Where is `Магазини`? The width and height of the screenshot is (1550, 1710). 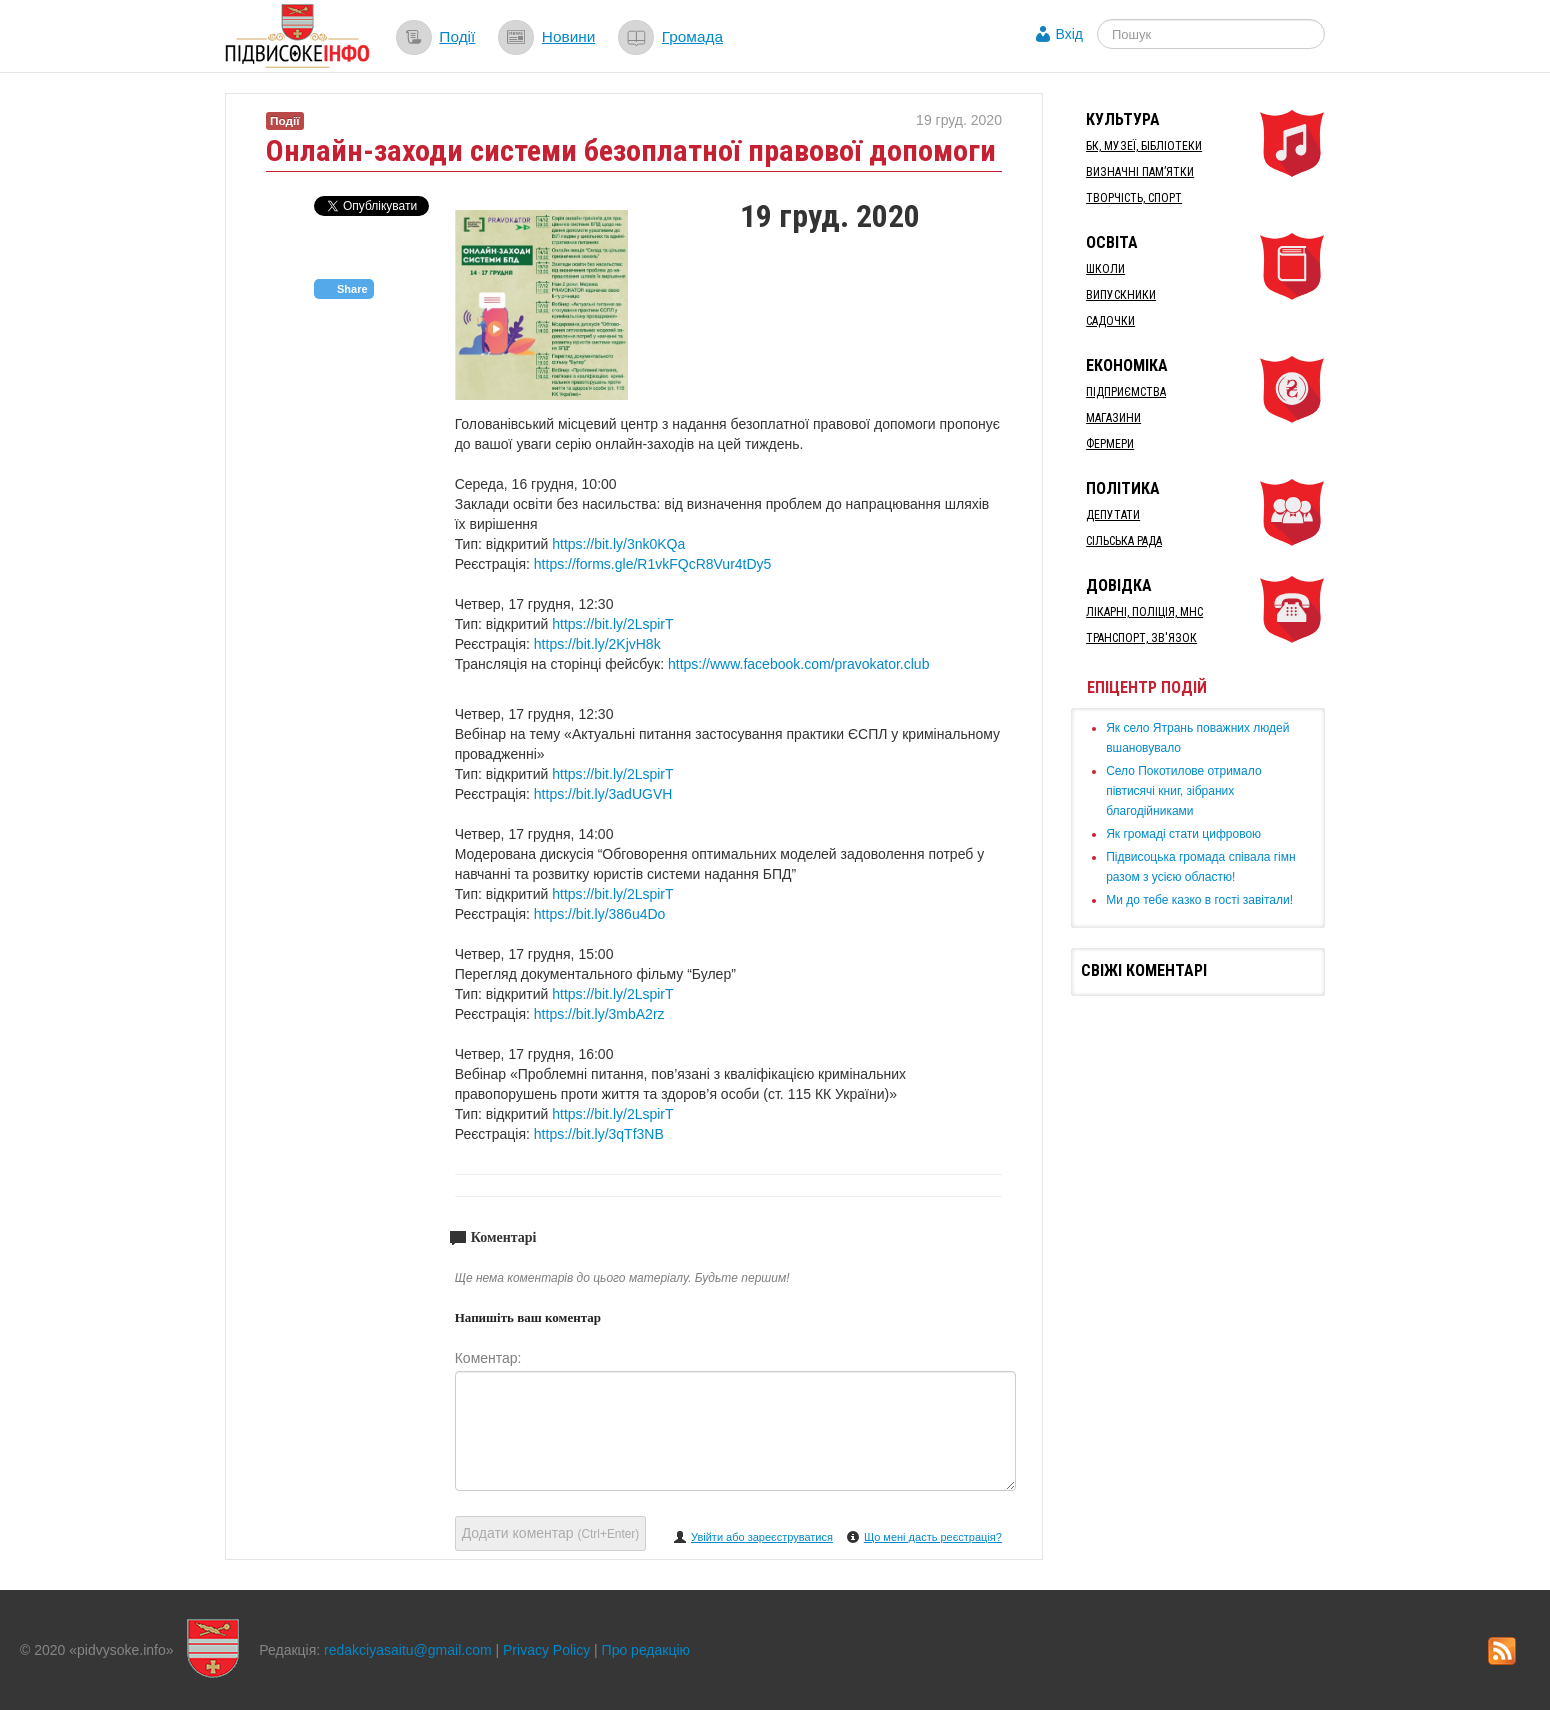 Магазини is located at coordinates (1113, 418).